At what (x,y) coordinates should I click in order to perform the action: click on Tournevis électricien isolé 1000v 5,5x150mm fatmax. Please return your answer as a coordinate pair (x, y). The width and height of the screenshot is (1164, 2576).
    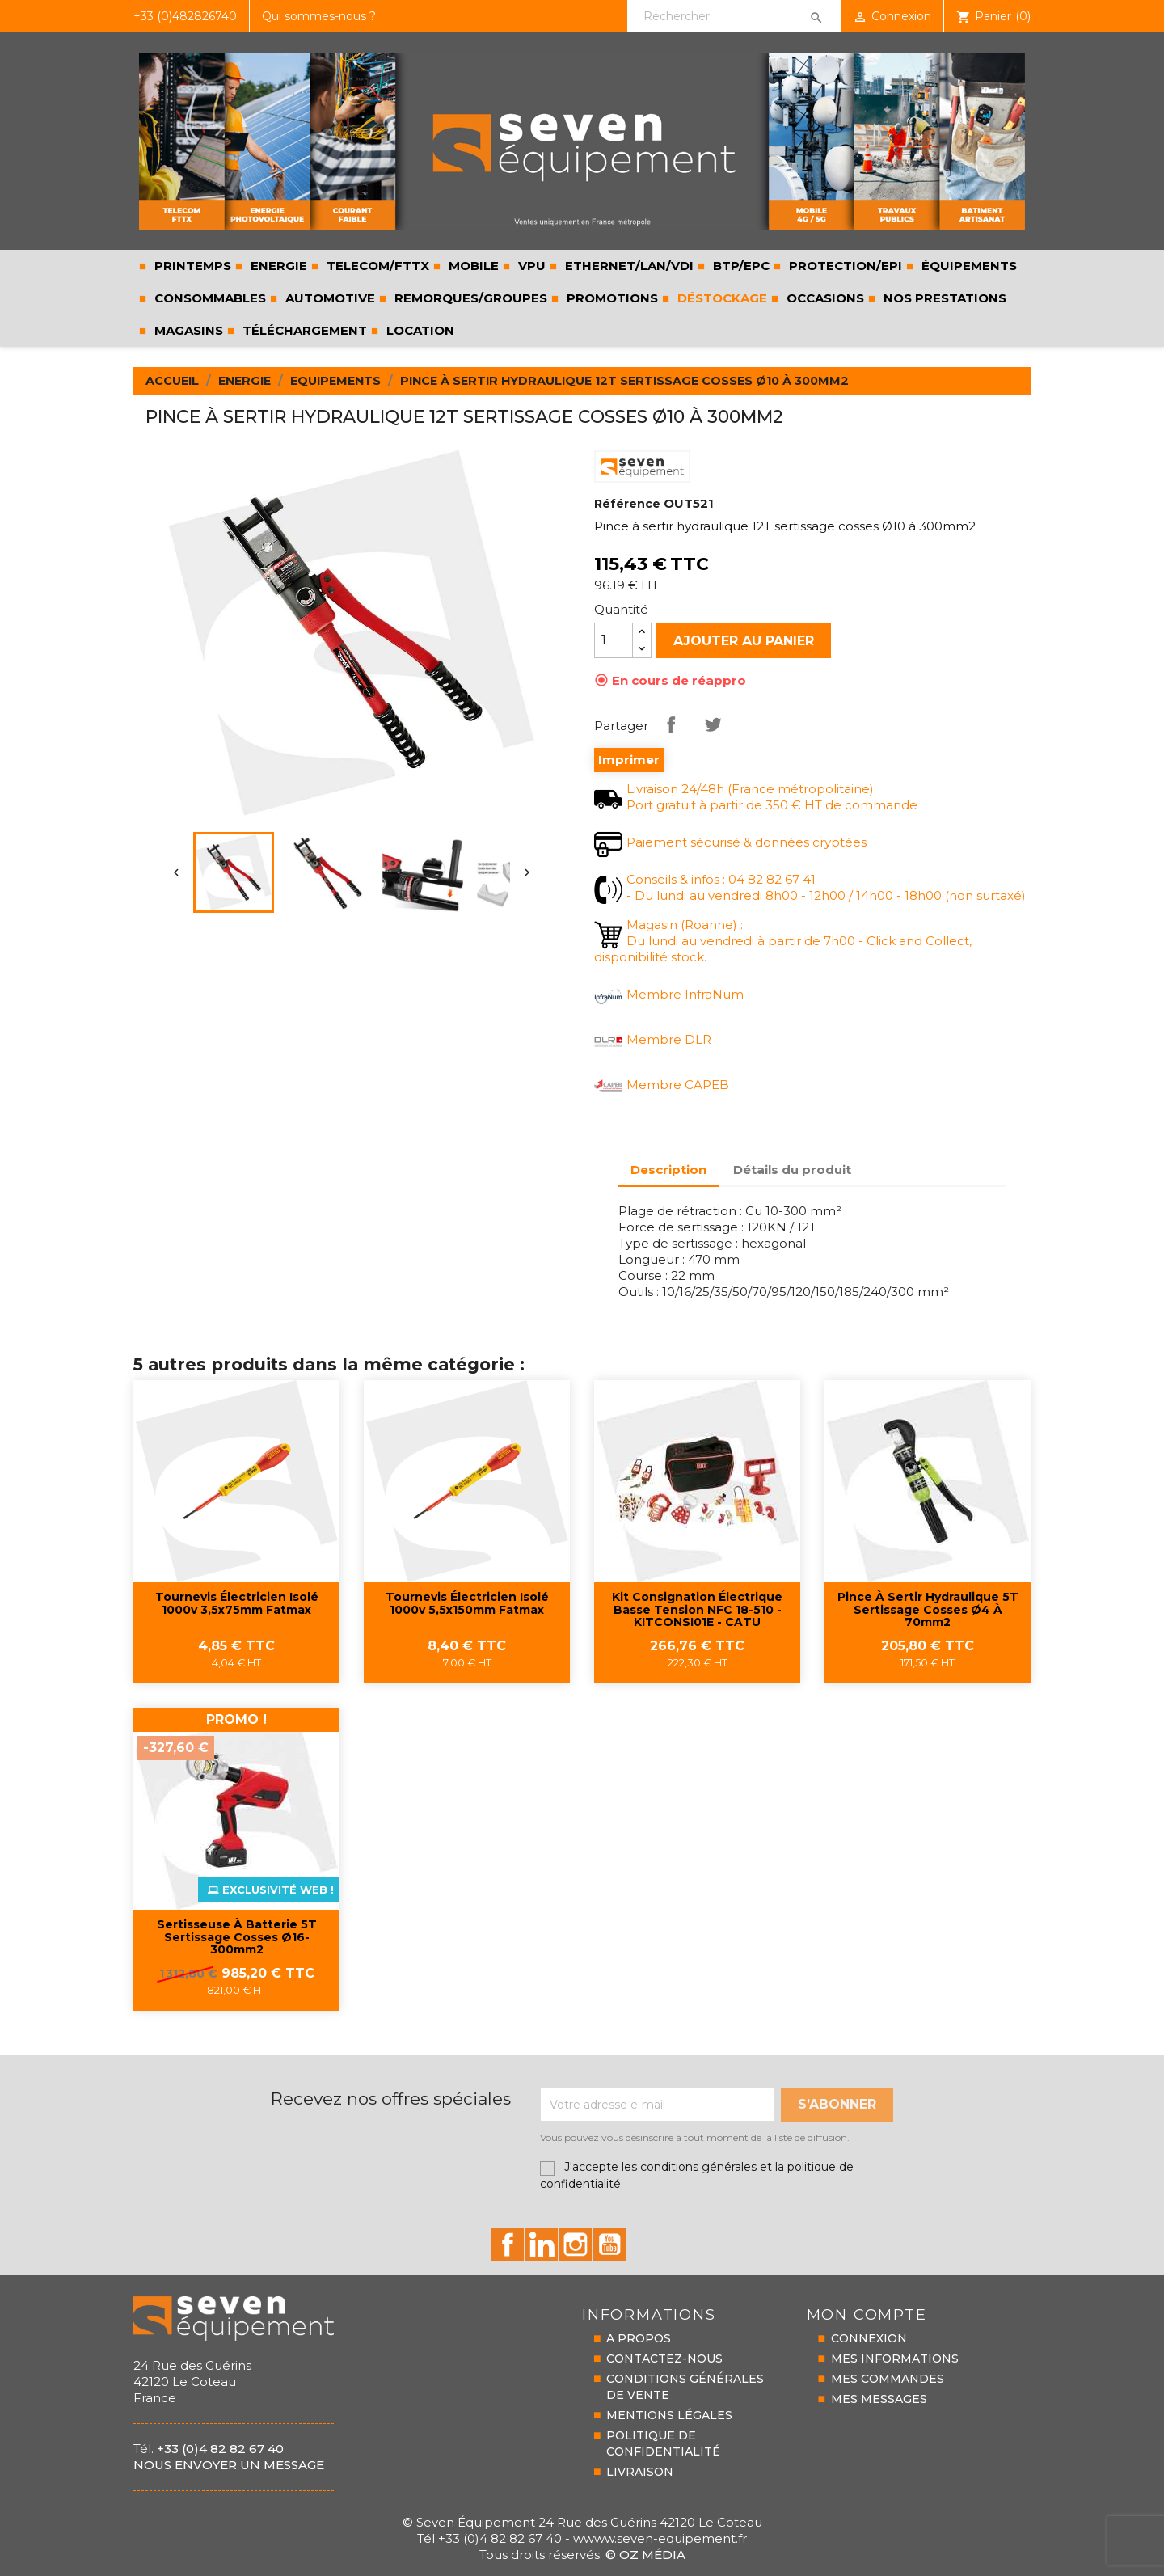
    Looking at the image, I should click on (467, 1603).